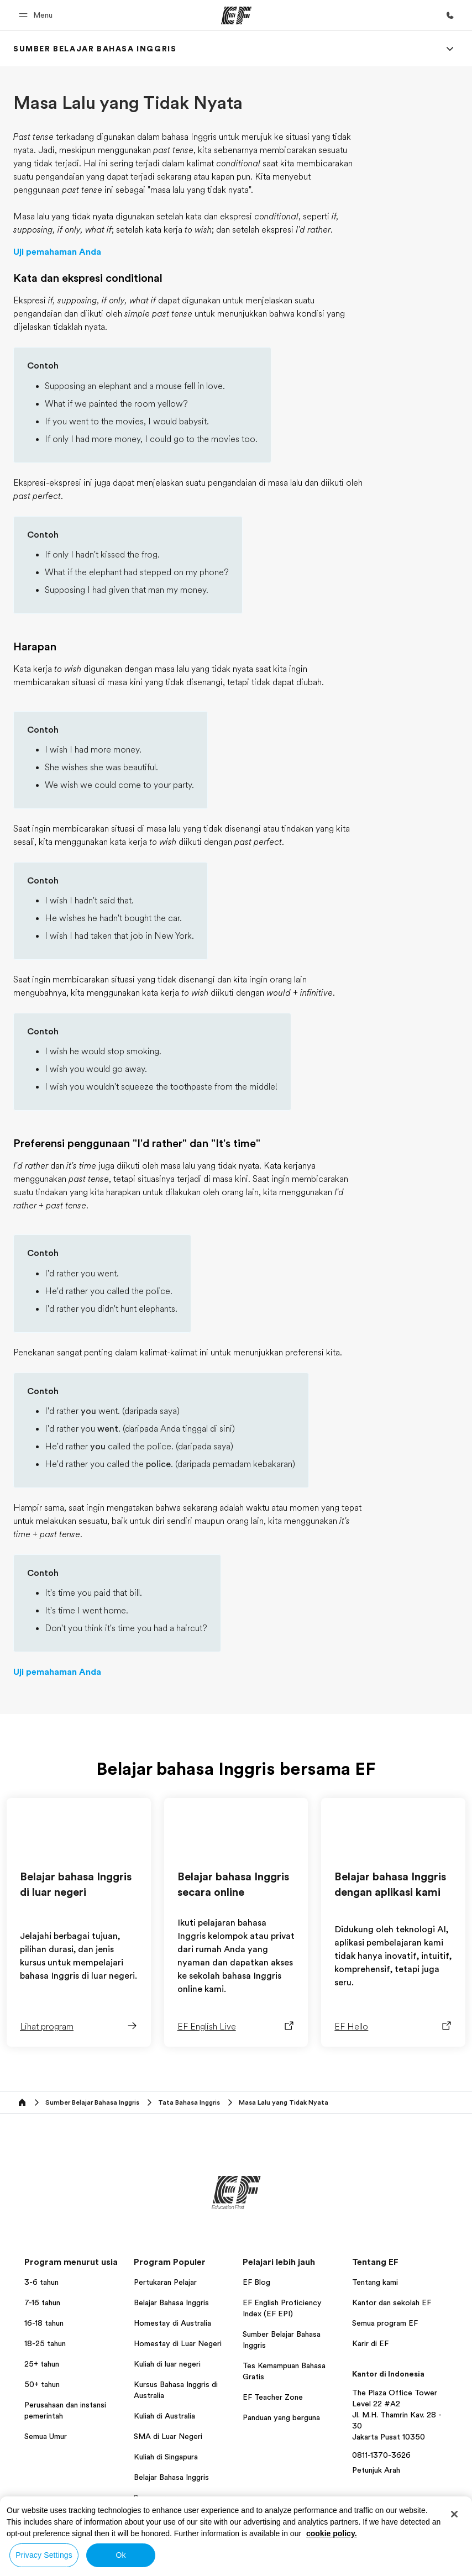  I want to click on [EF], so click(236, 15).